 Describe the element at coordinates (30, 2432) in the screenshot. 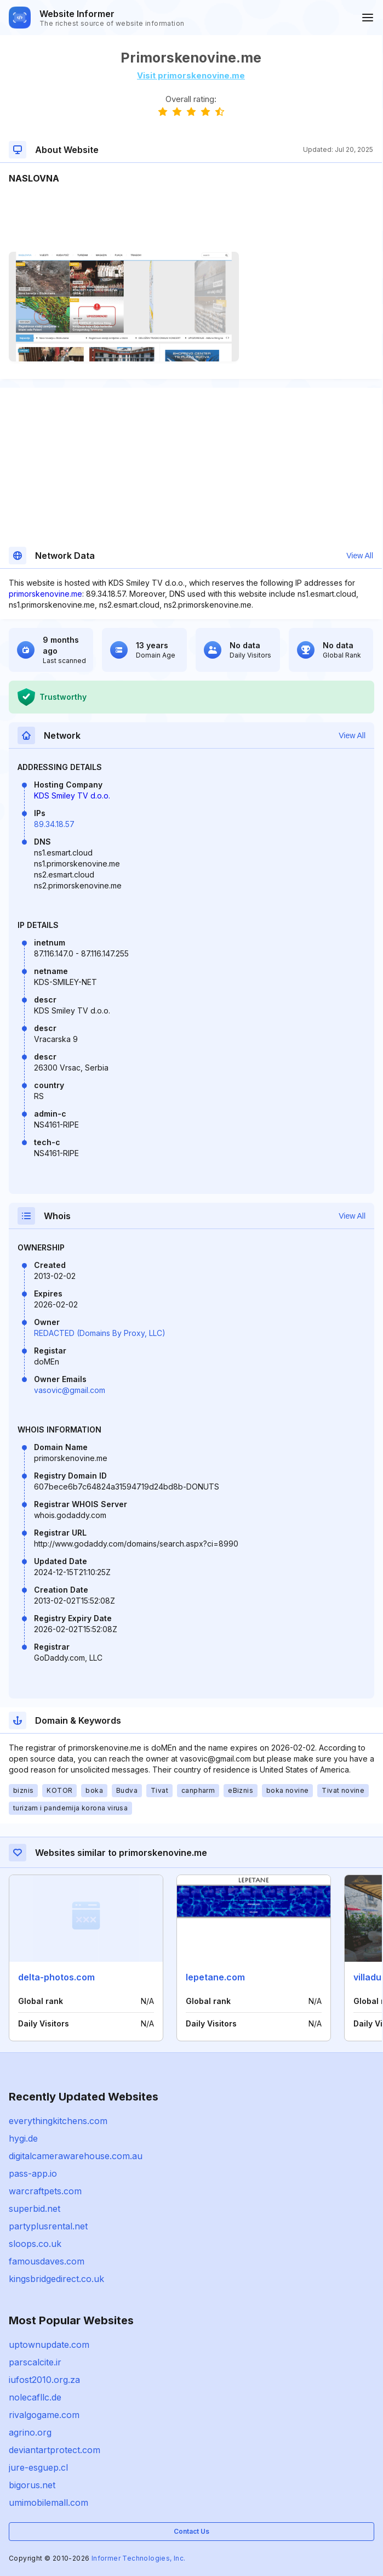

I see `agrino.org` at that location.